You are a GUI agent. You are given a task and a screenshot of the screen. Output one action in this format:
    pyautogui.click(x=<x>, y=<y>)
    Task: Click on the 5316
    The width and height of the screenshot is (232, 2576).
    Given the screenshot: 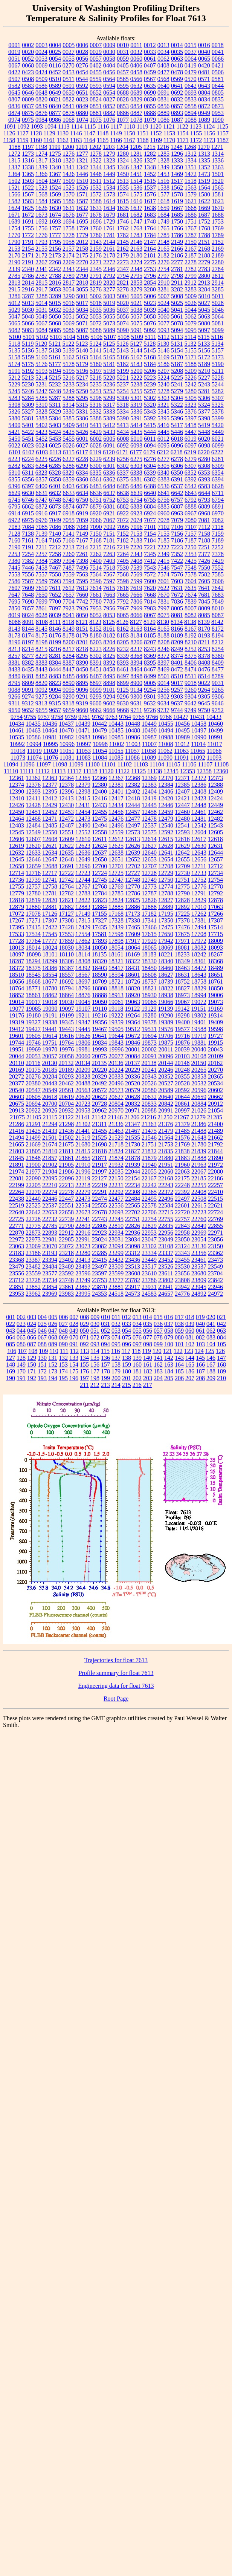 What is the action you would take?
    pyautogui.click(x=96, y=404)
    